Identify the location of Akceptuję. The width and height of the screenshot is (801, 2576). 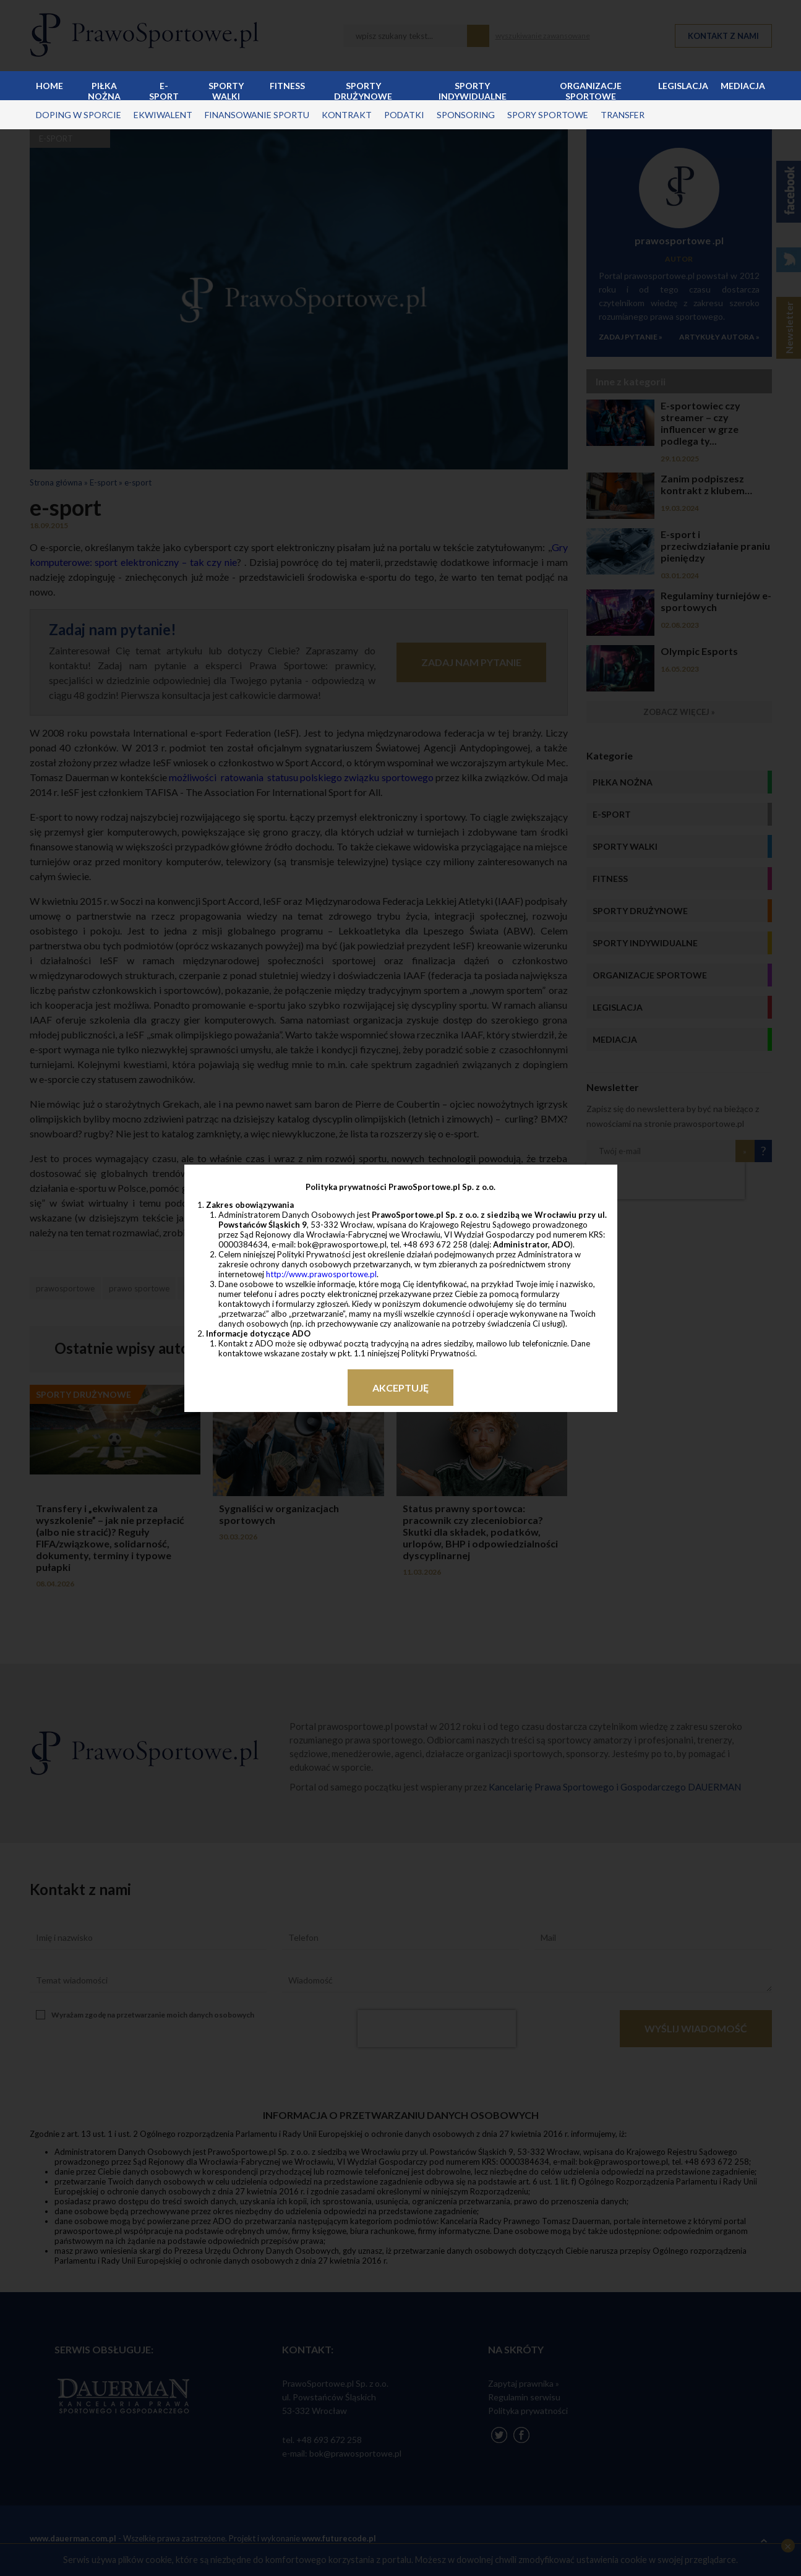
(400, 1387).